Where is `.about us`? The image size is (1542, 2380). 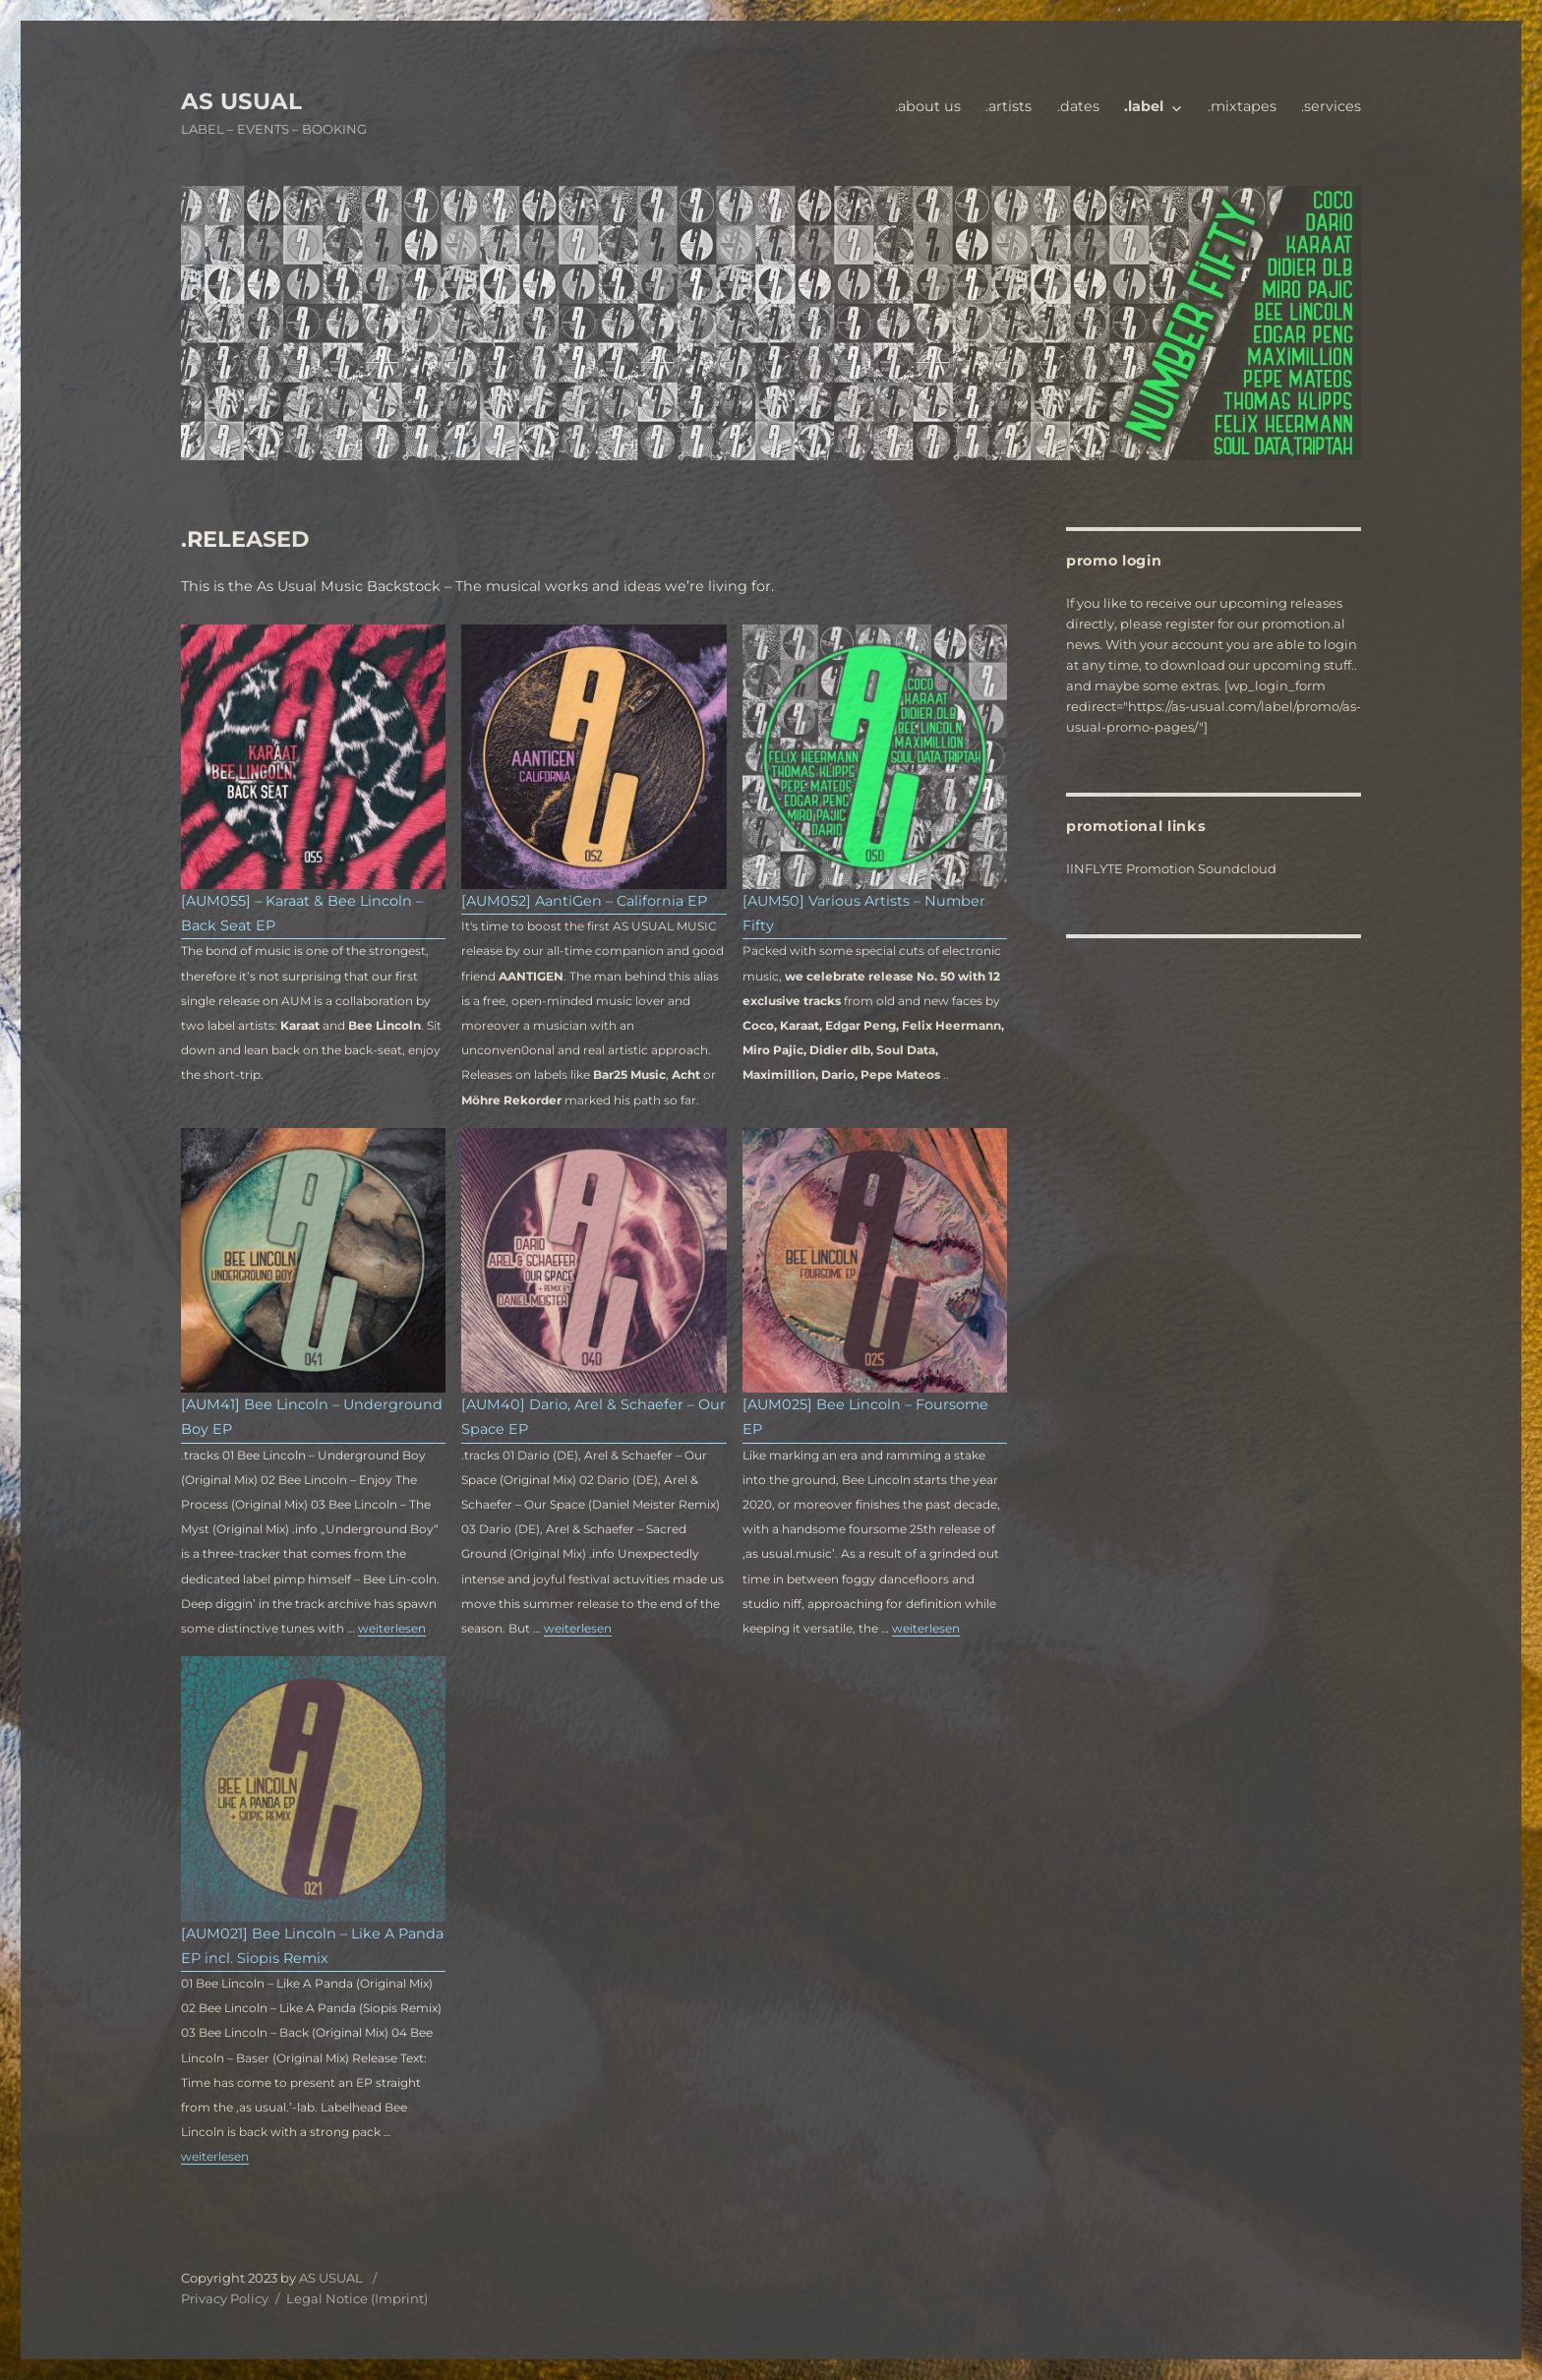 .about us is located at coordinates (928, 106).